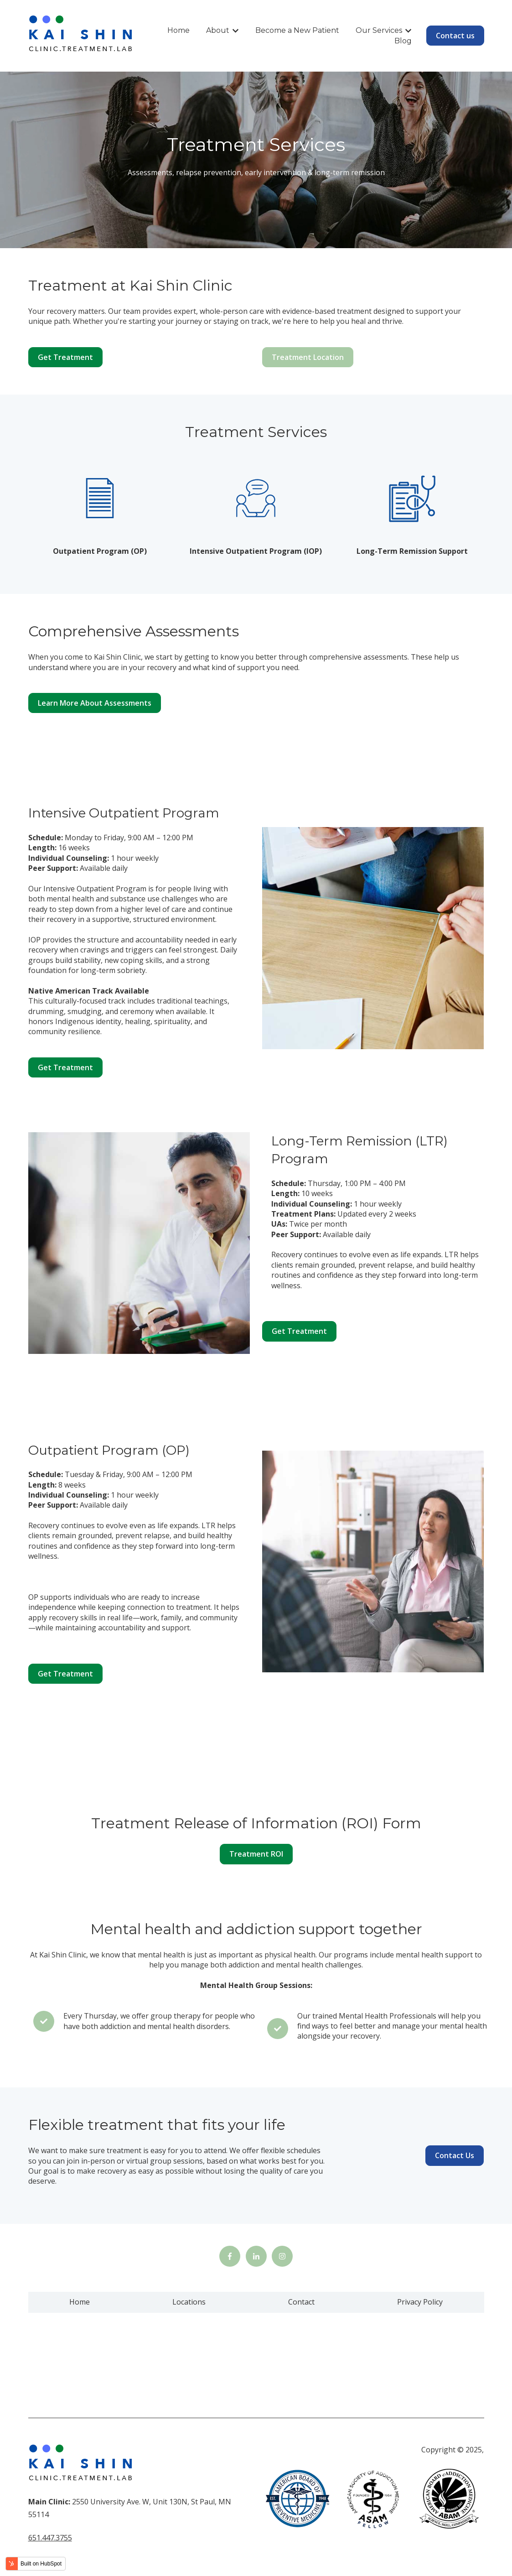 This screenshot has width=512, height=2576. What do you see at coordinates (178, 30) in the screenshot?
I see `Home` at bounding box center [178, 30].